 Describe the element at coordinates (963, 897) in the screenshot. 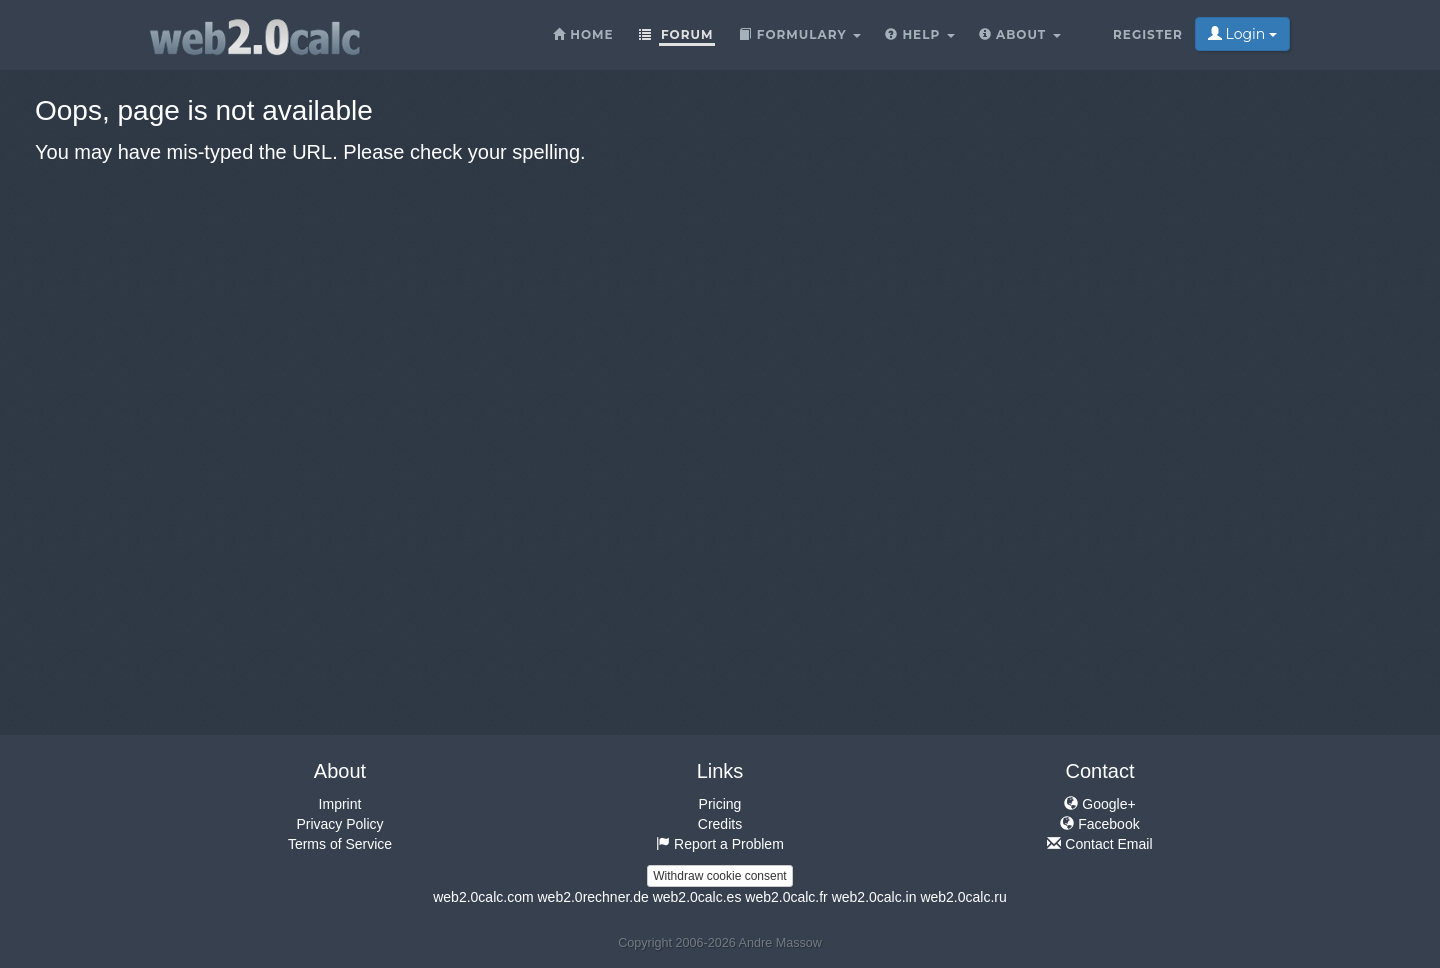

I see `web2.0calc.ru` at that location.